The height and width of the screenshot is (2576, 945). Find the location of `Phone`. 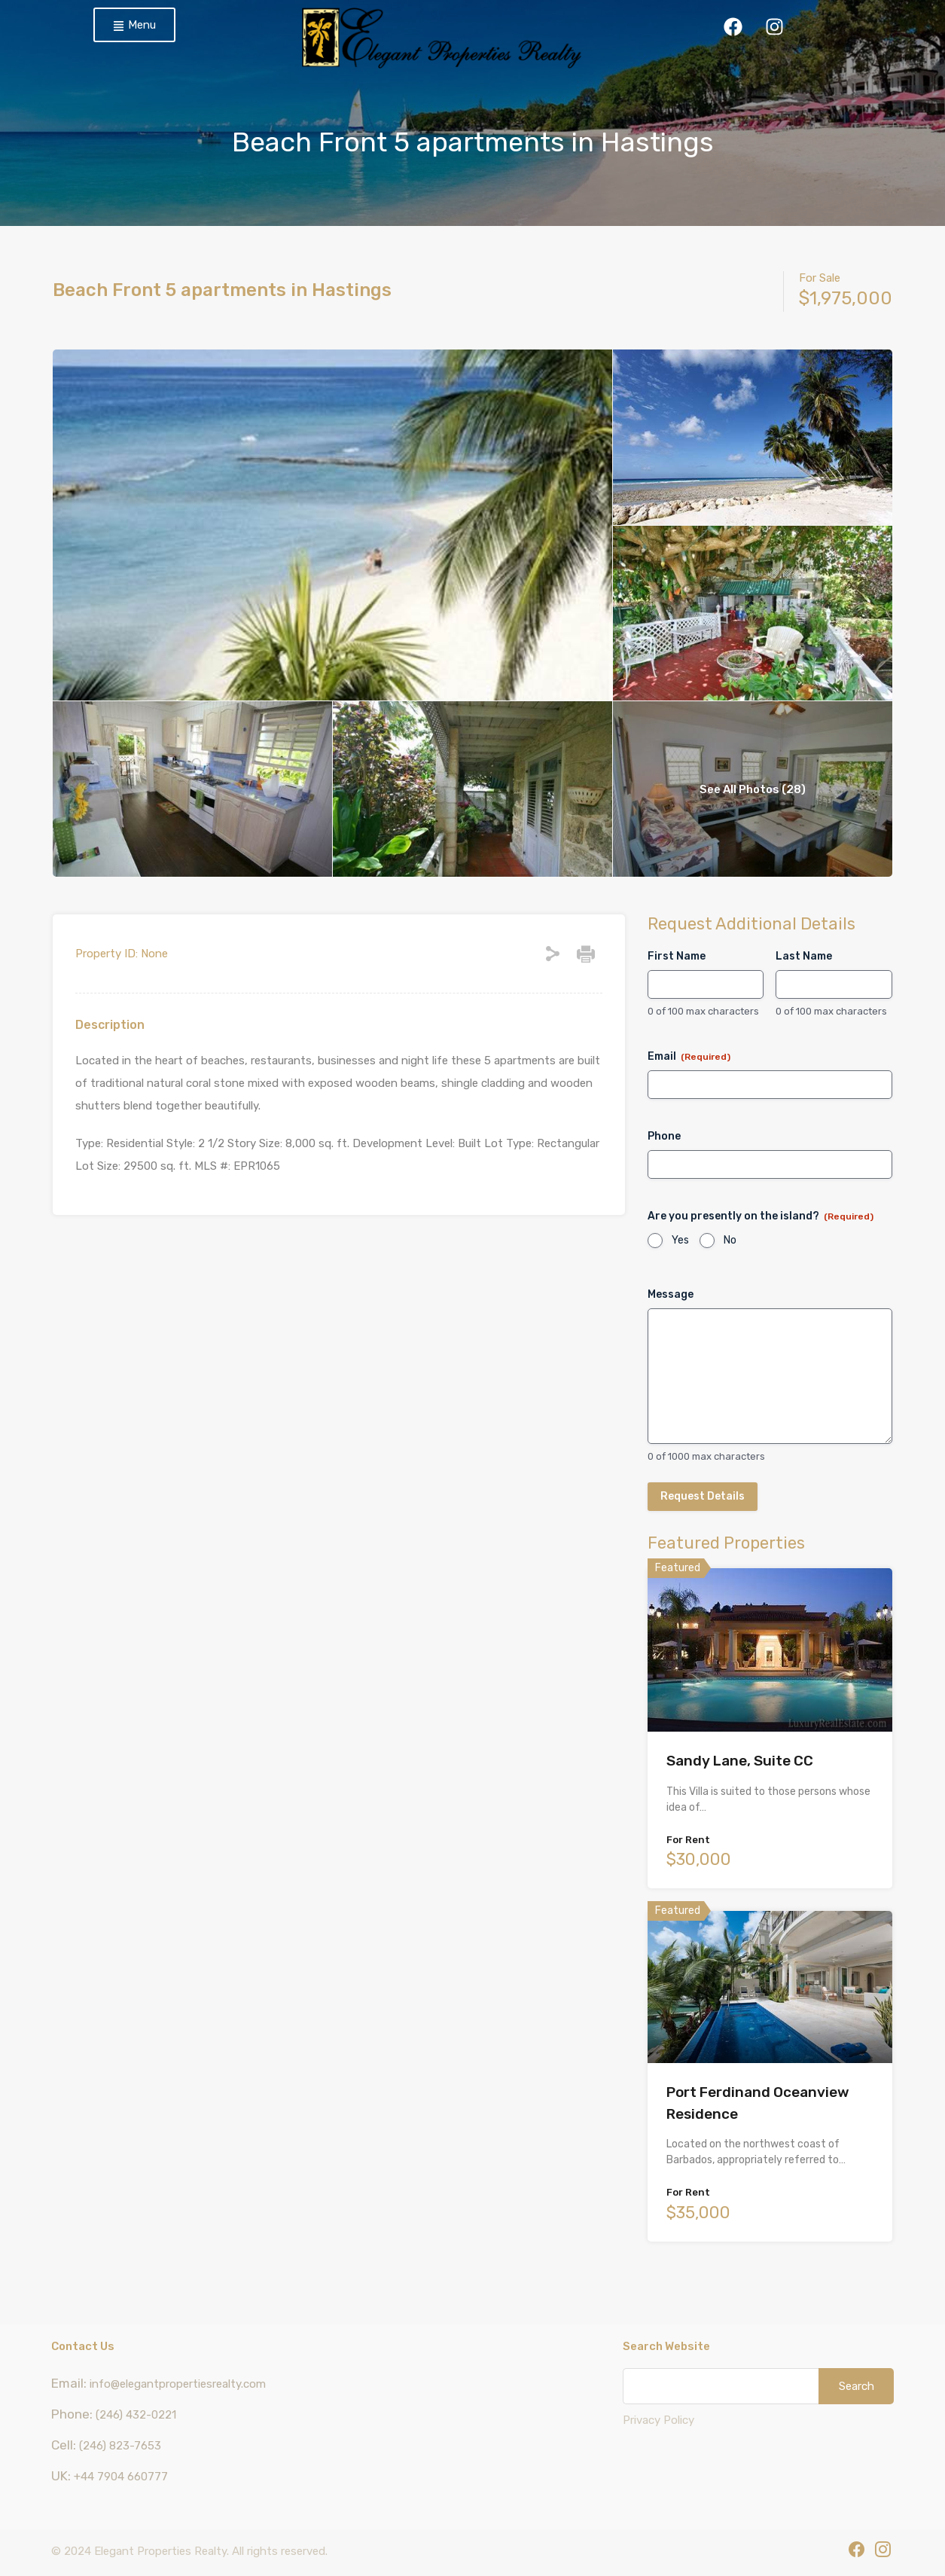

Phone is located at coordinates (664, 1136).